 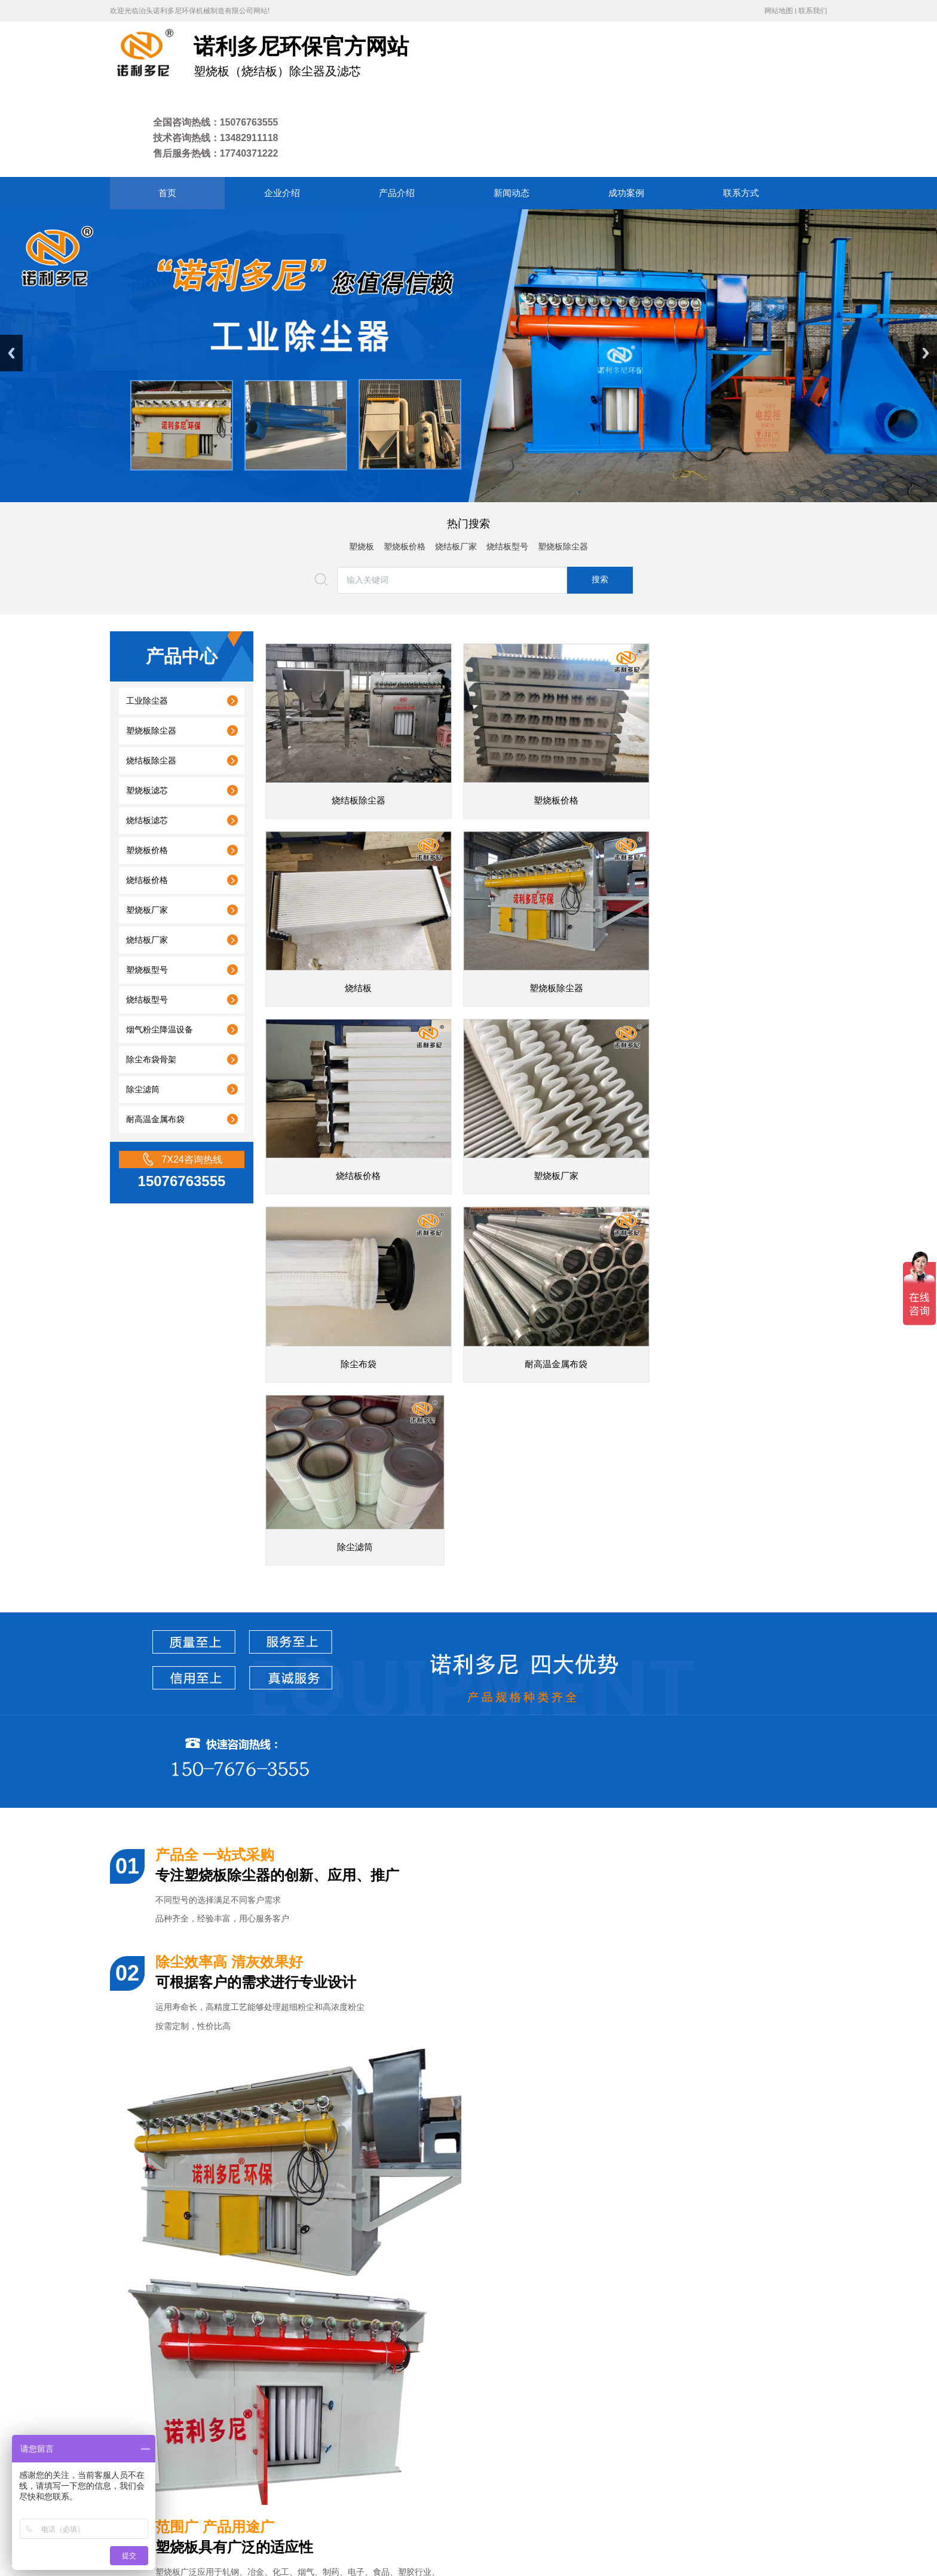 I want to click on 烧结板型号, so click(x=507, y=469).